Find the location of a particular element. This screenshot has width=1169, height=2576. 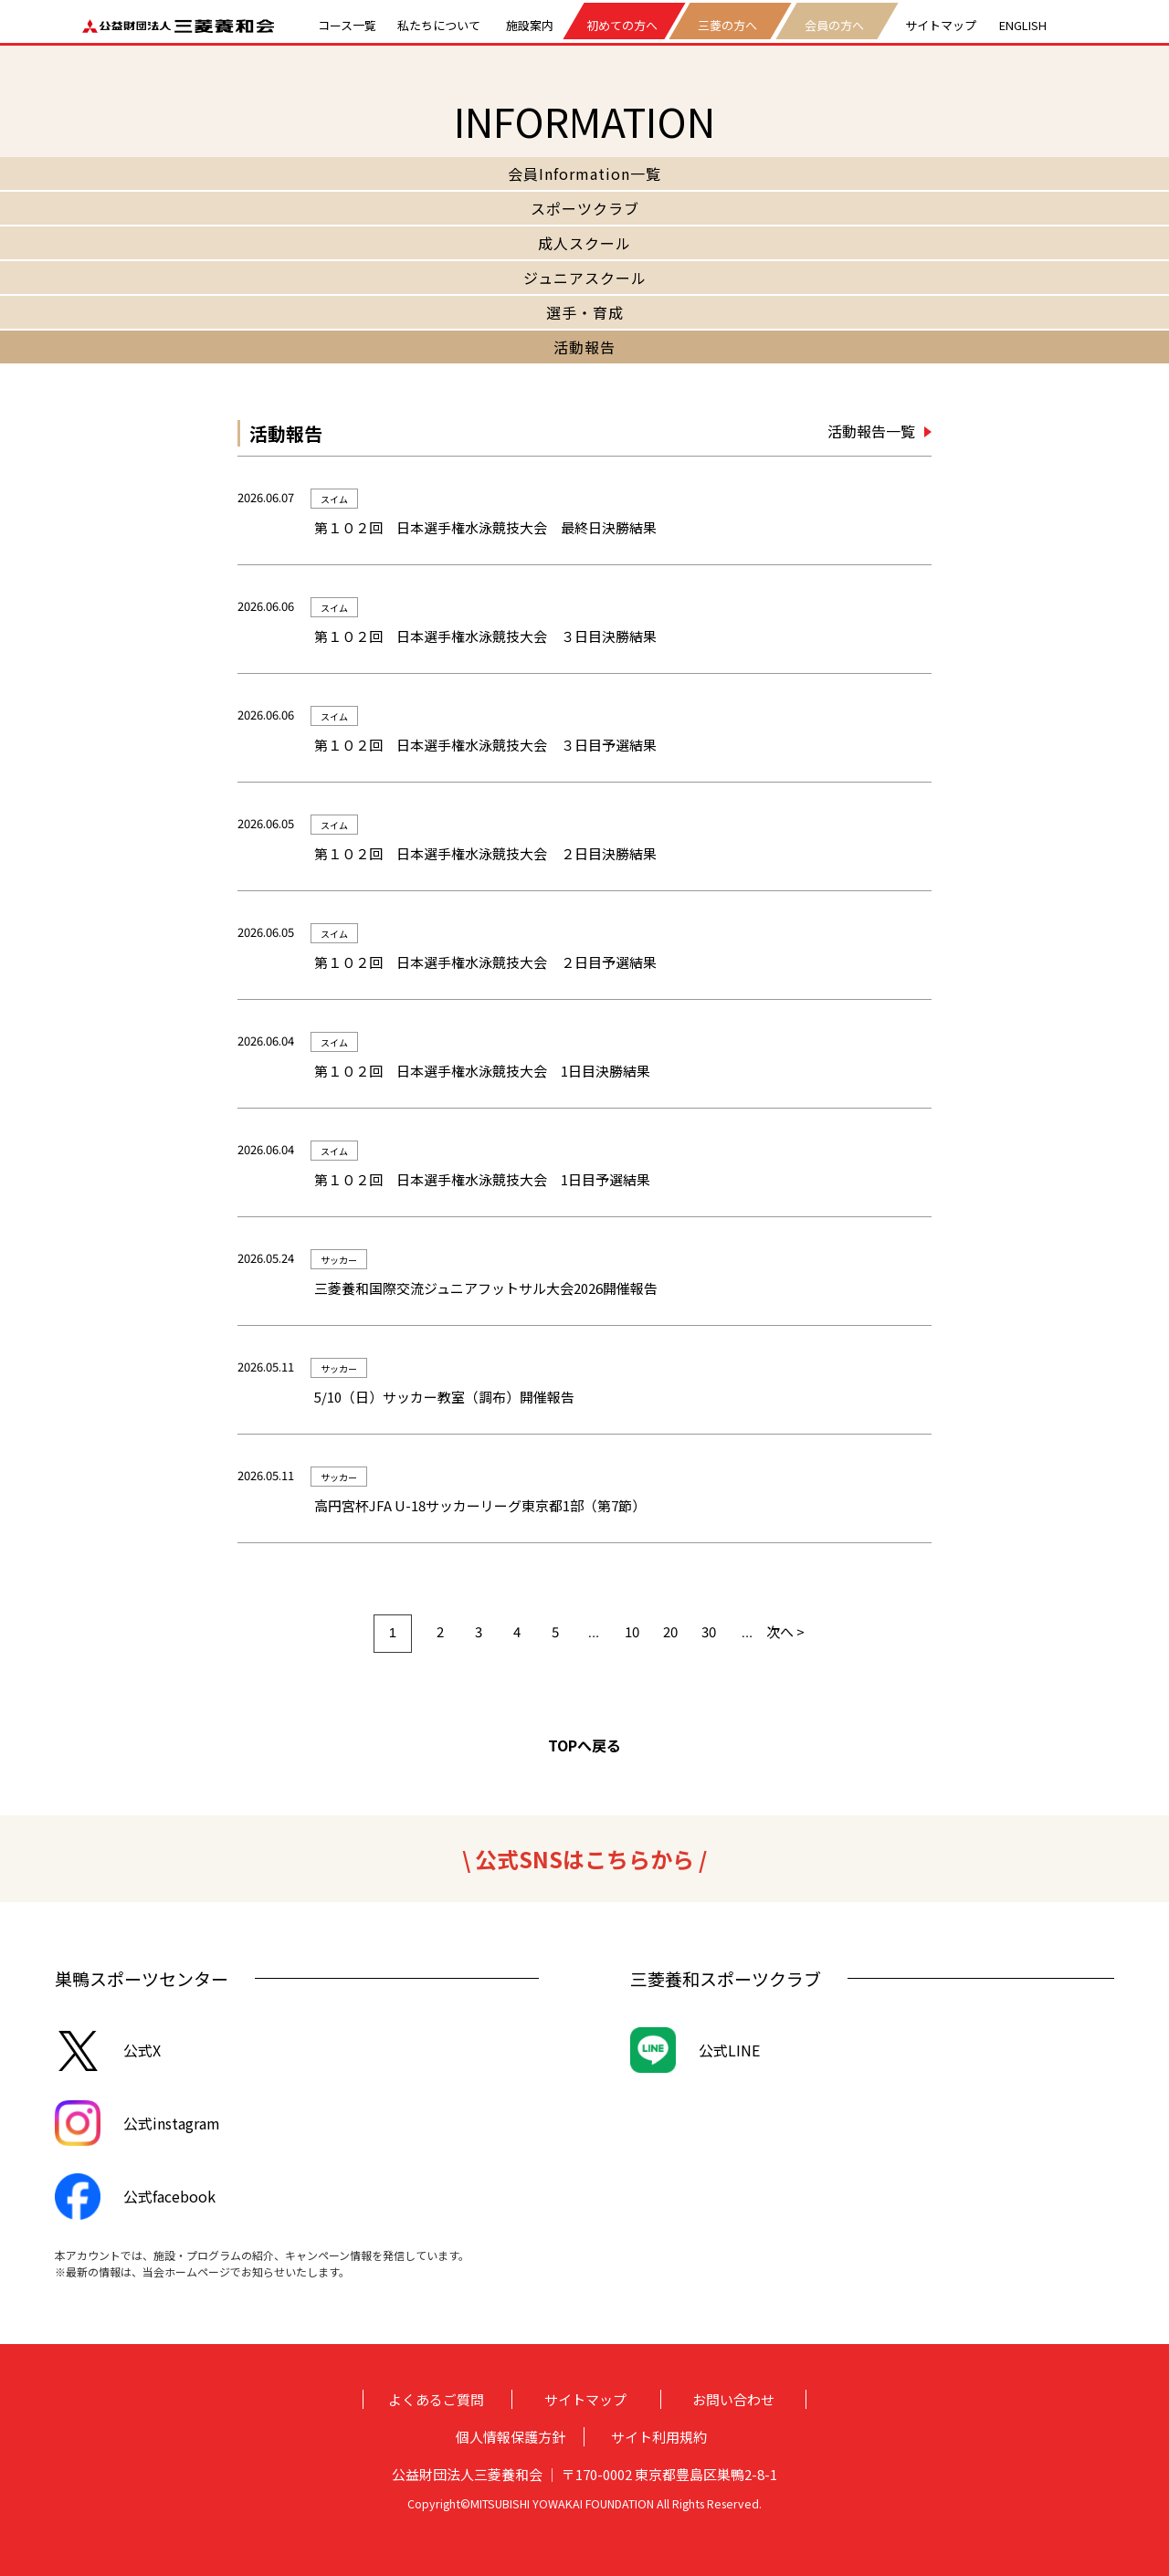

スポーツクラブ is located at coordinates (585, 208).